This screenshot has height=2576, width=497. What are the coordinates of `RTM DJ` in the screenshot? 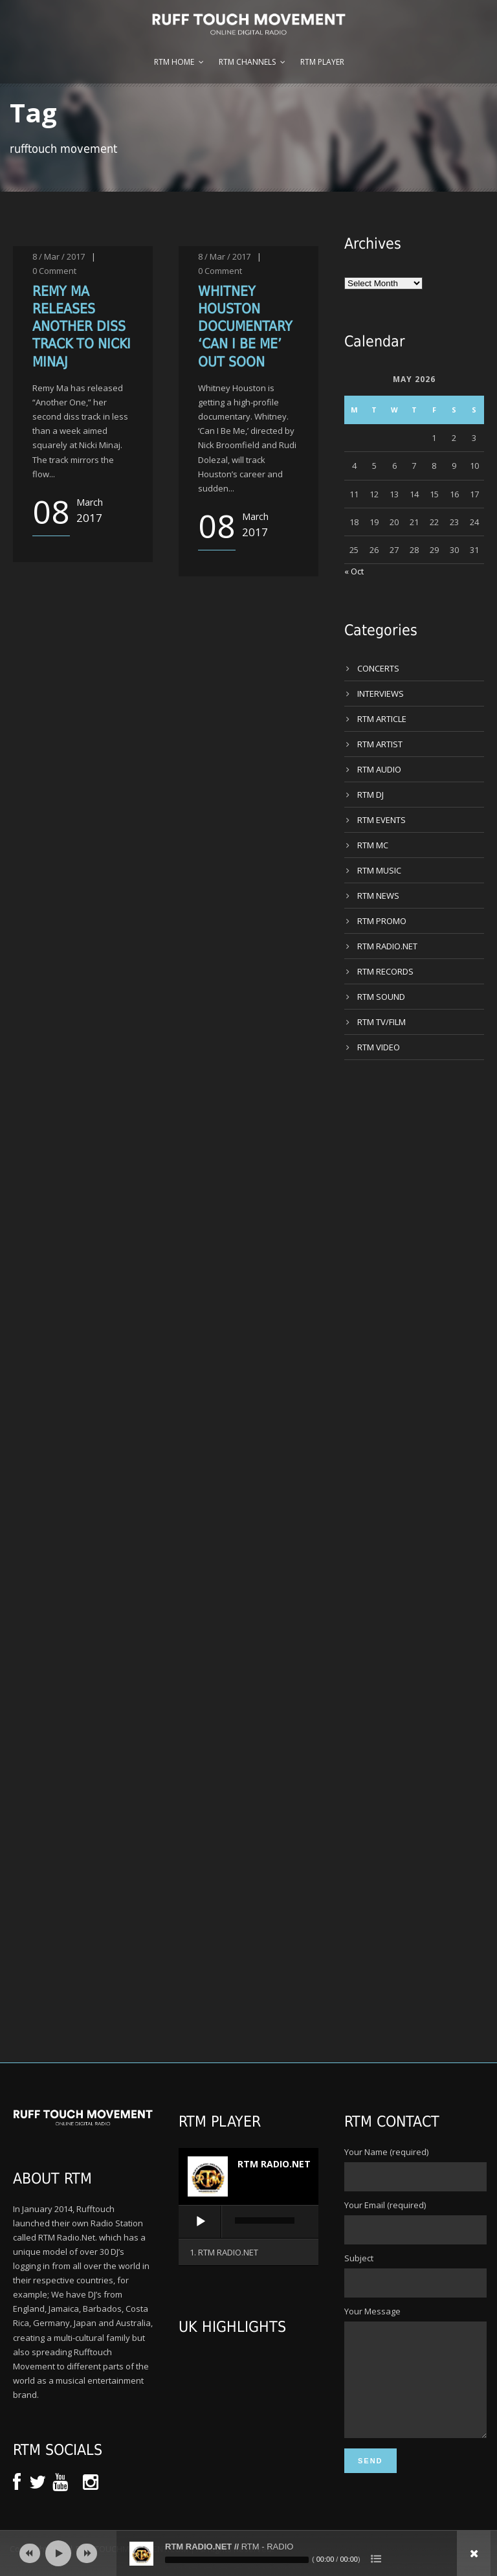 It's located at (370, 794).